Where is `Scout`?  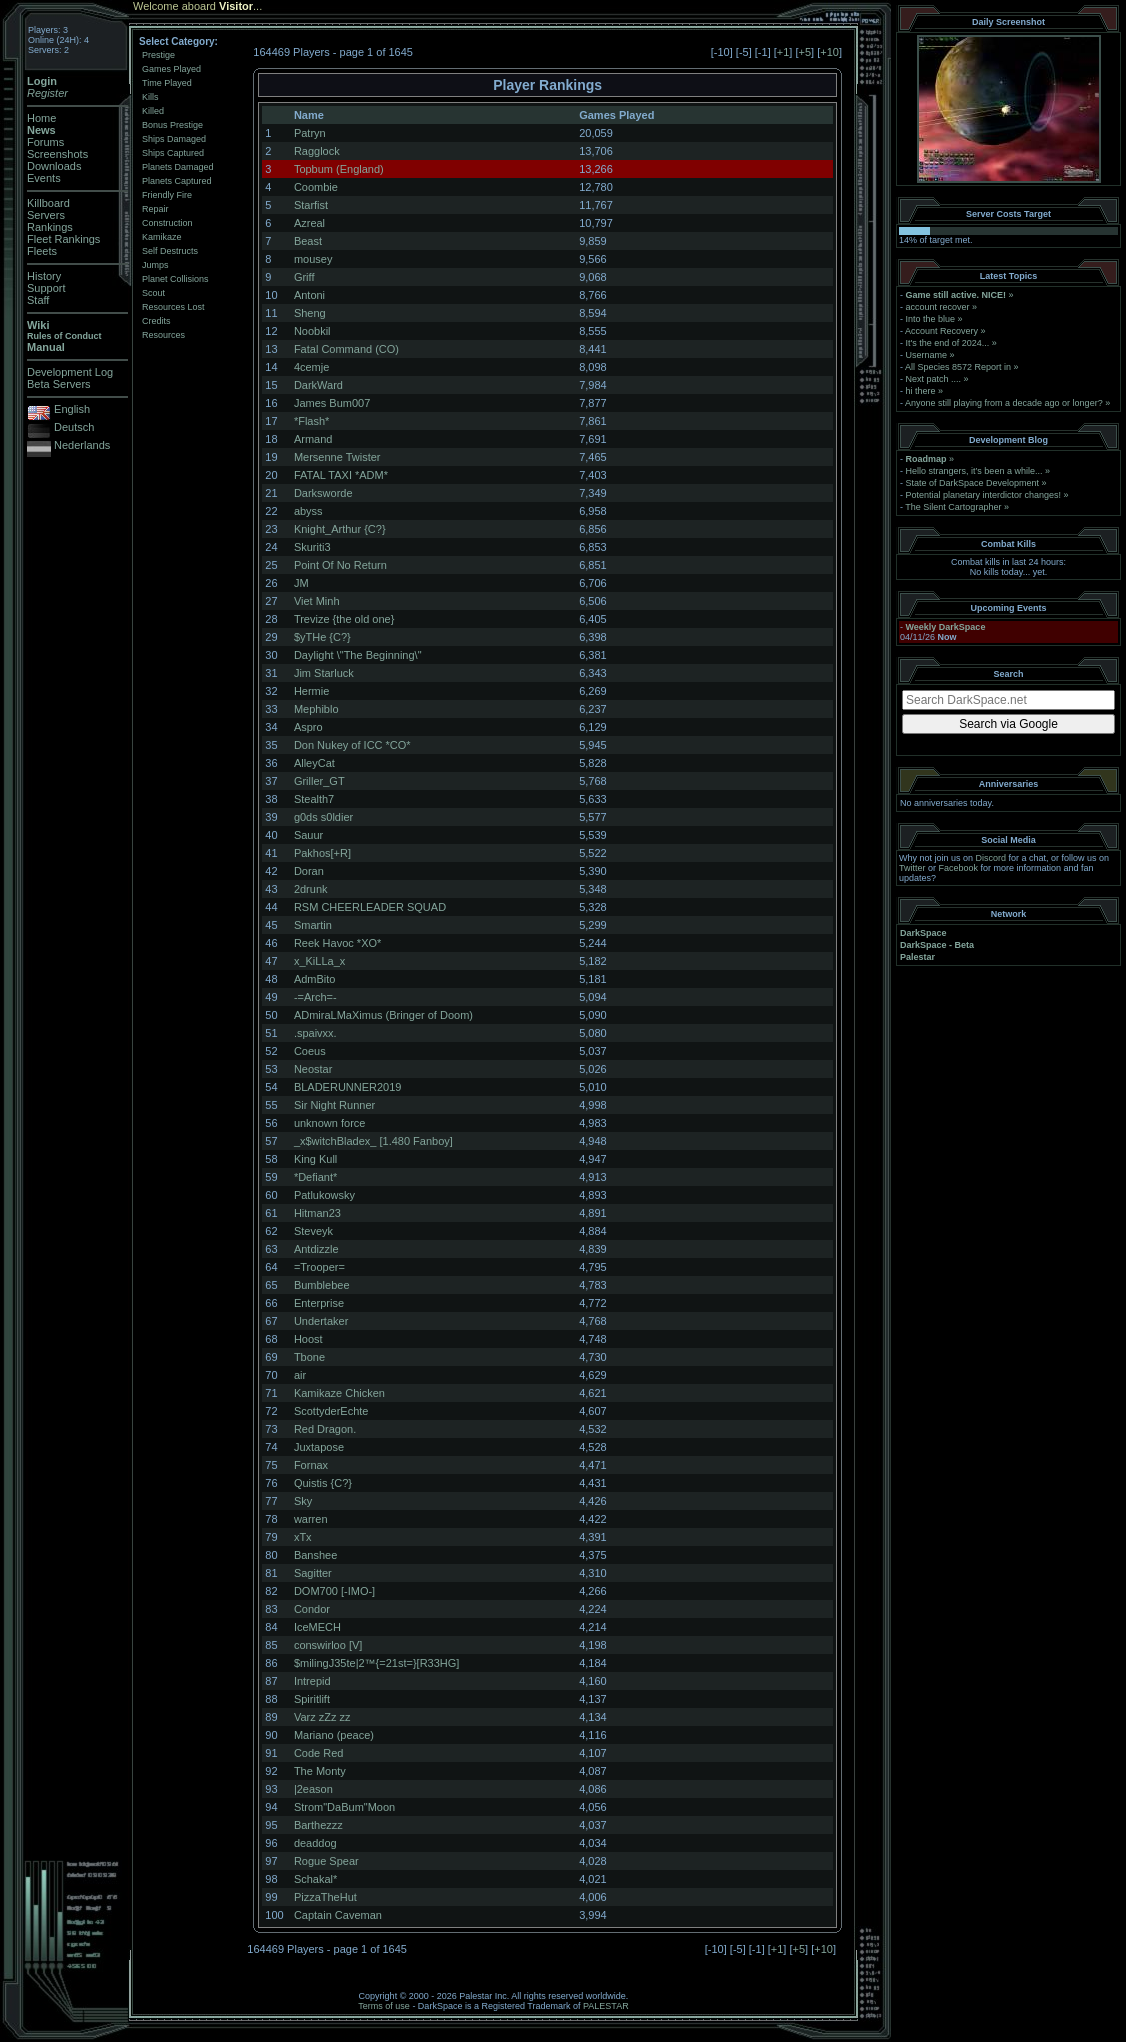 Scout is located at coordinates (153, 293).